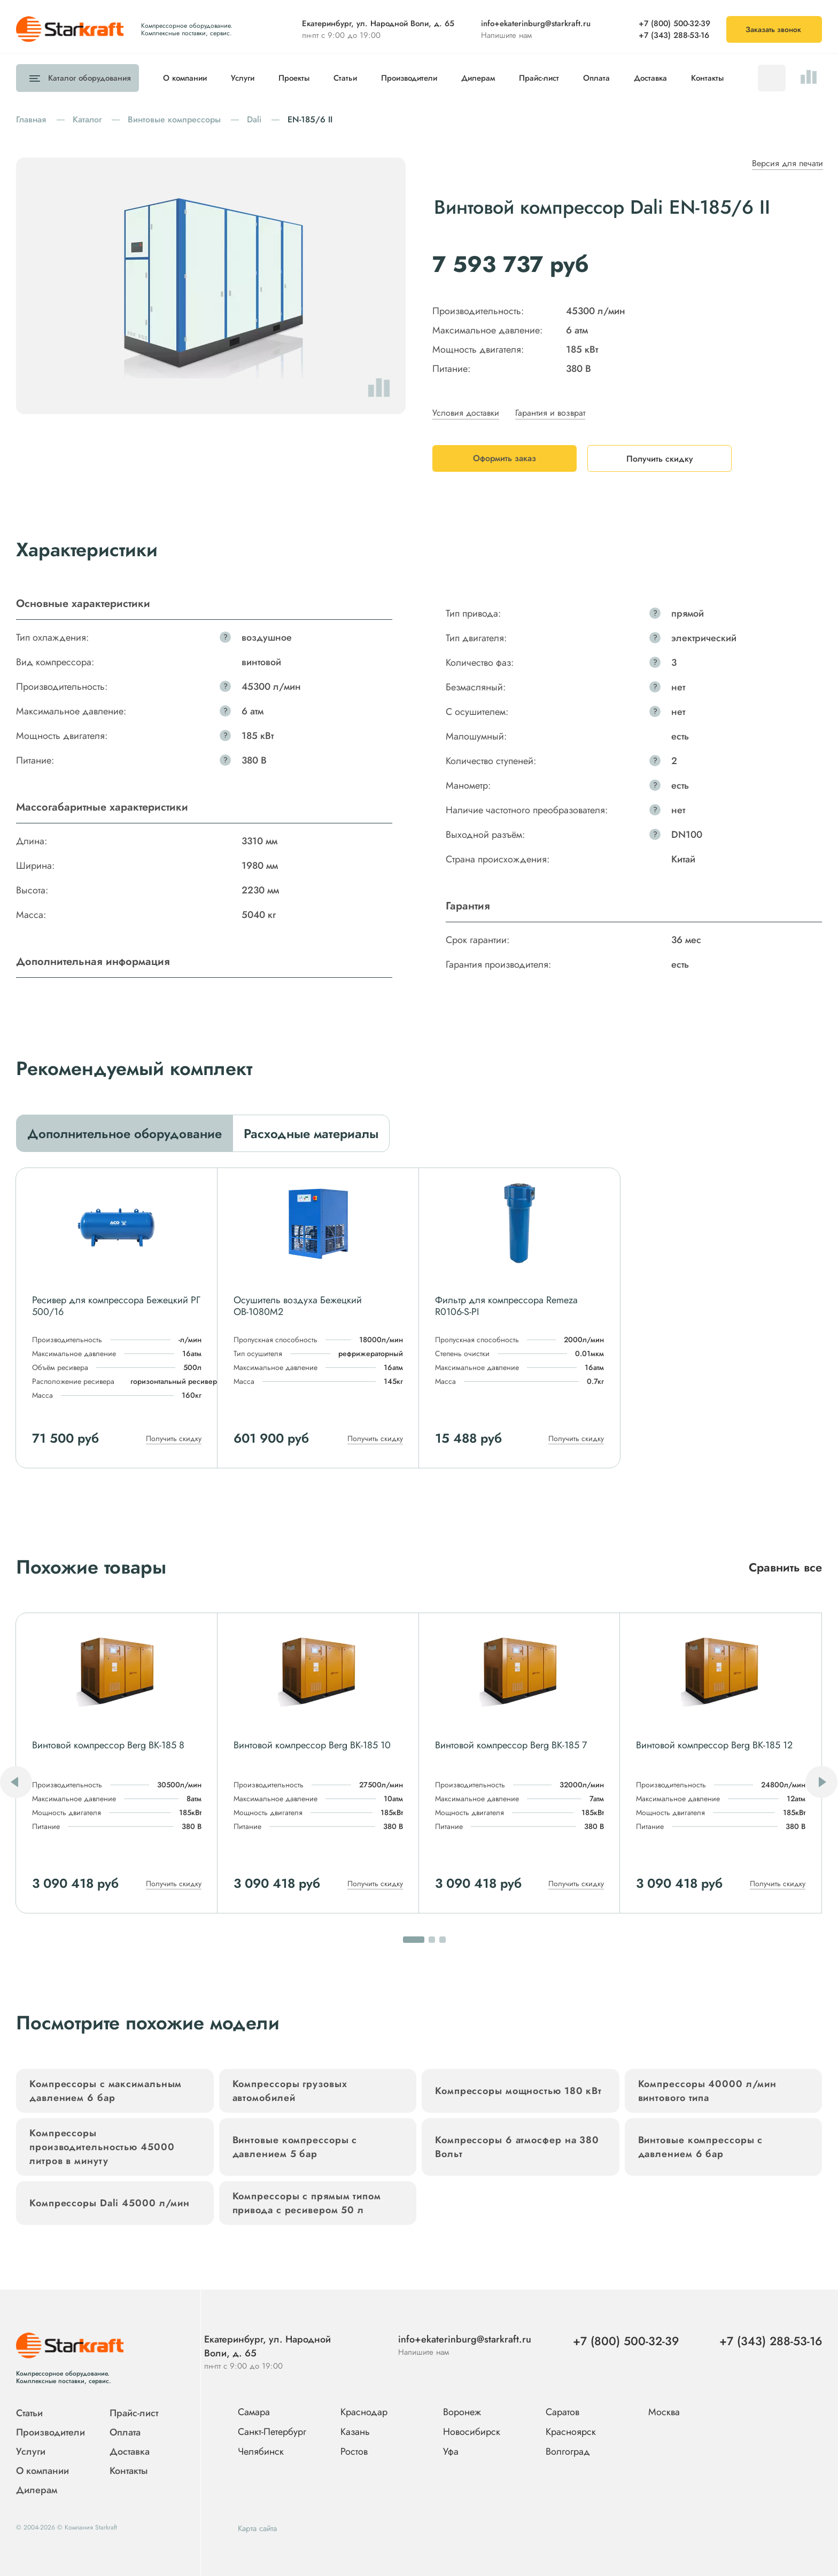 This screenshot has height=2576, width=838. I want to click on Гарантия и возврат, so click(550, 413).